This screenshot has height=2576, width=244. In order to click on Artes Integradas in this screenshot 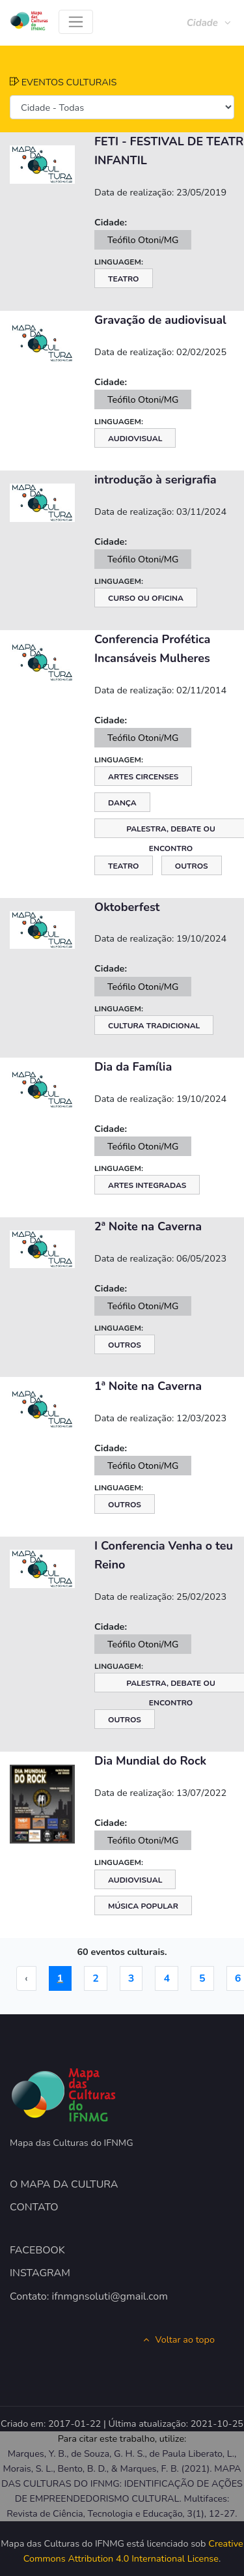, I will do `click(147, 1185)`.